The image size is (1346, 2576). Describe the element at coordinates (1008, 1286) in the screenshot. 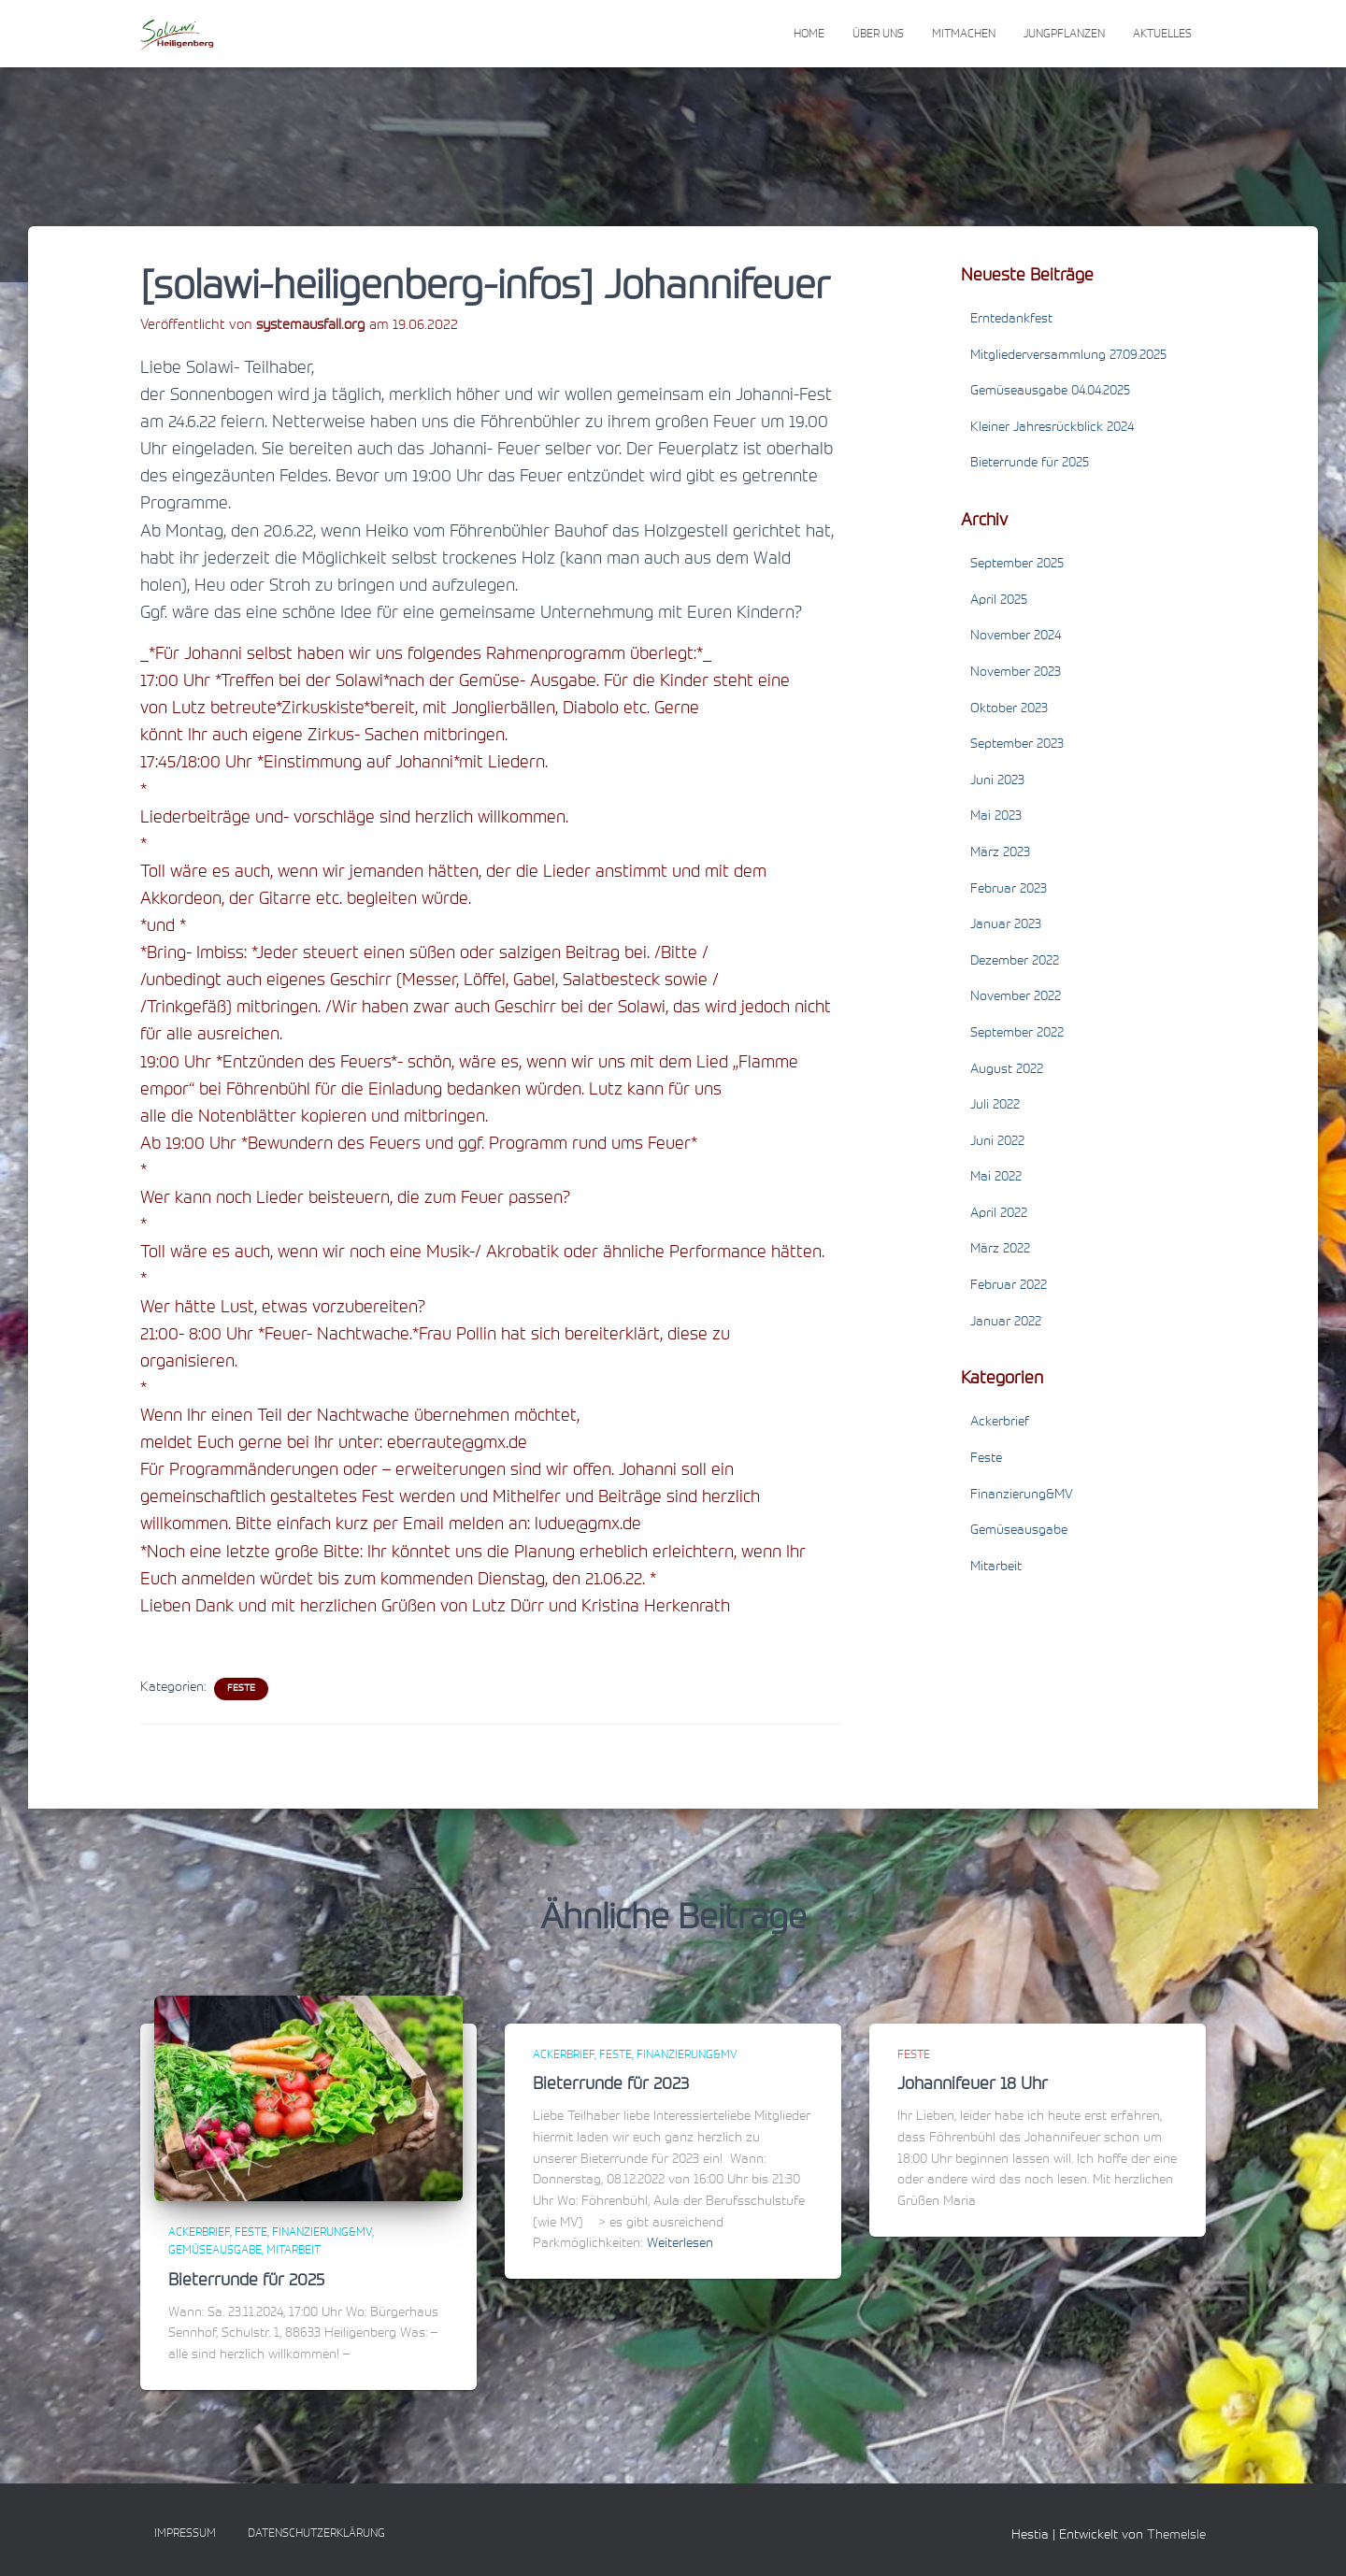

I see `Februar 2022` at that location.